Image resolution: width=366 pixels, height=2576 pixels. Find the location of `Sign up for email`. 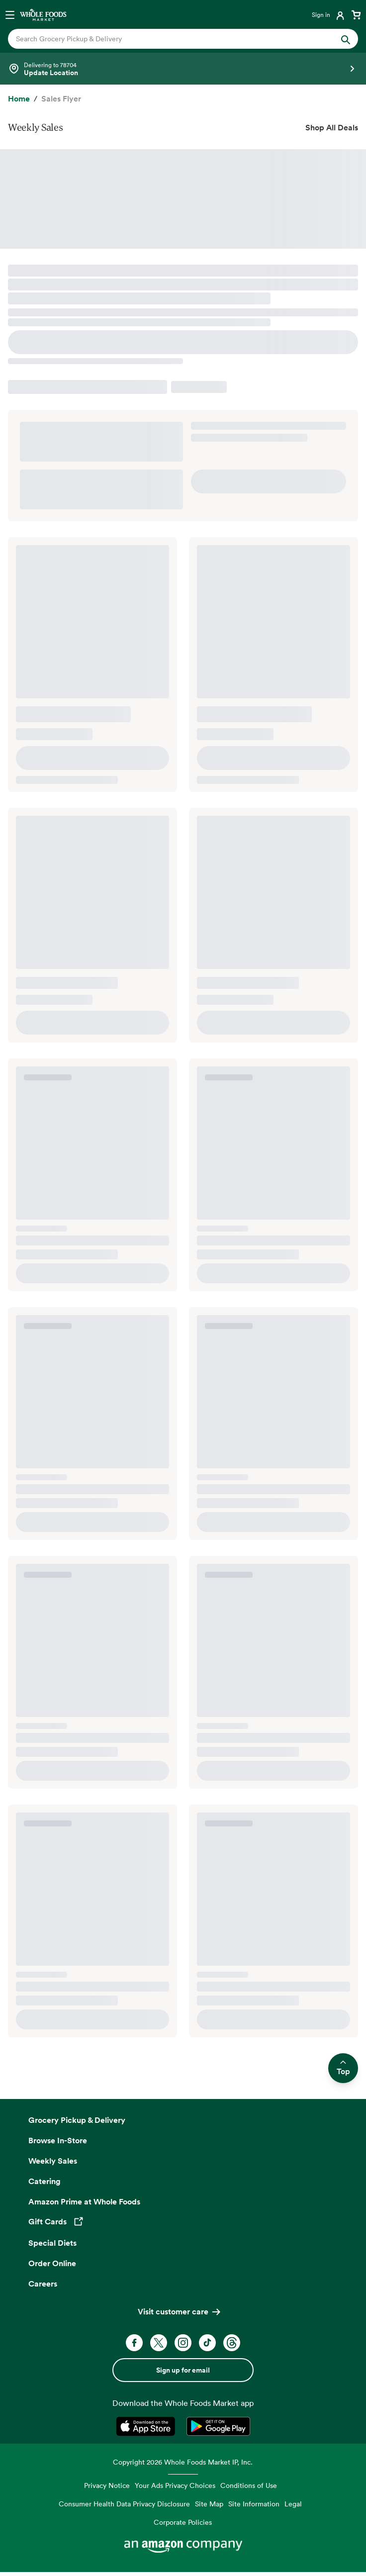

Sign up for email is located at coordinates (183, 2370).